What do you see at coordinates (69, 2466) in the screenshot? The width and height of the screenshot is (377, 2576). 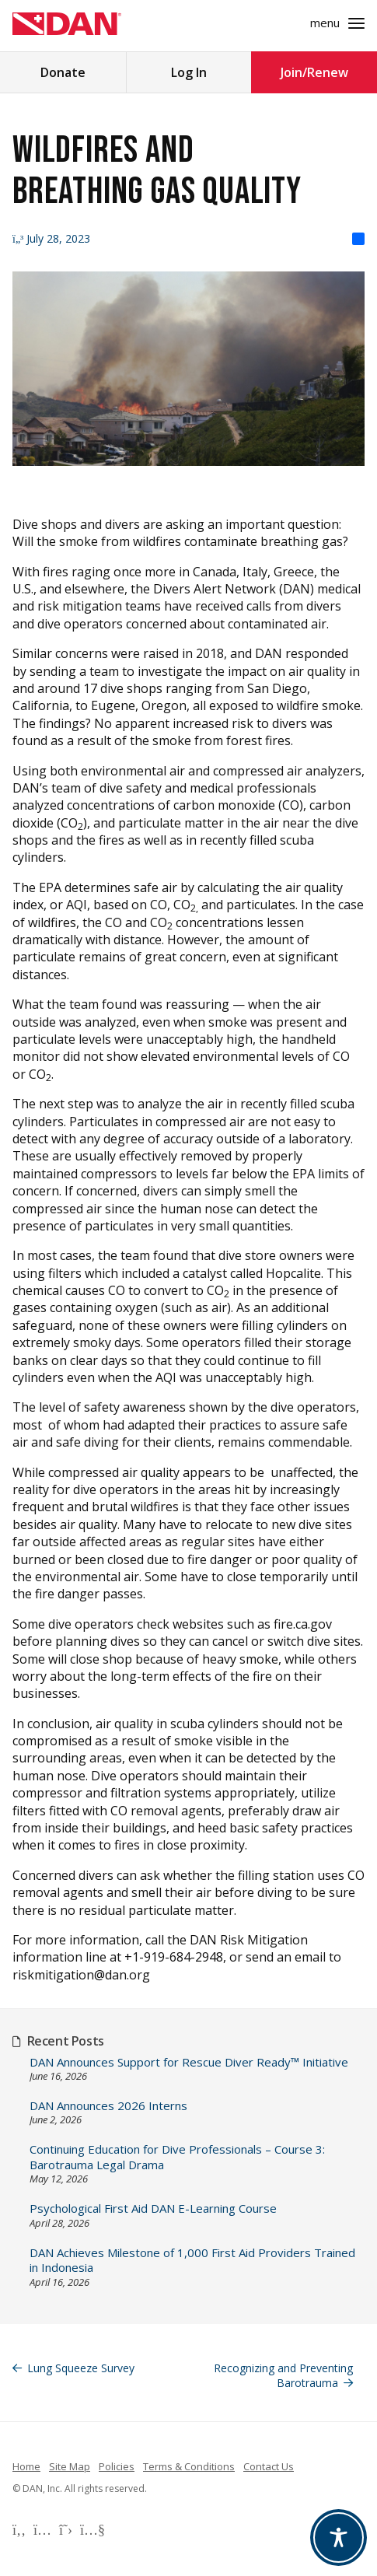 I see `Site Map` at bounding box center [69, 2466].